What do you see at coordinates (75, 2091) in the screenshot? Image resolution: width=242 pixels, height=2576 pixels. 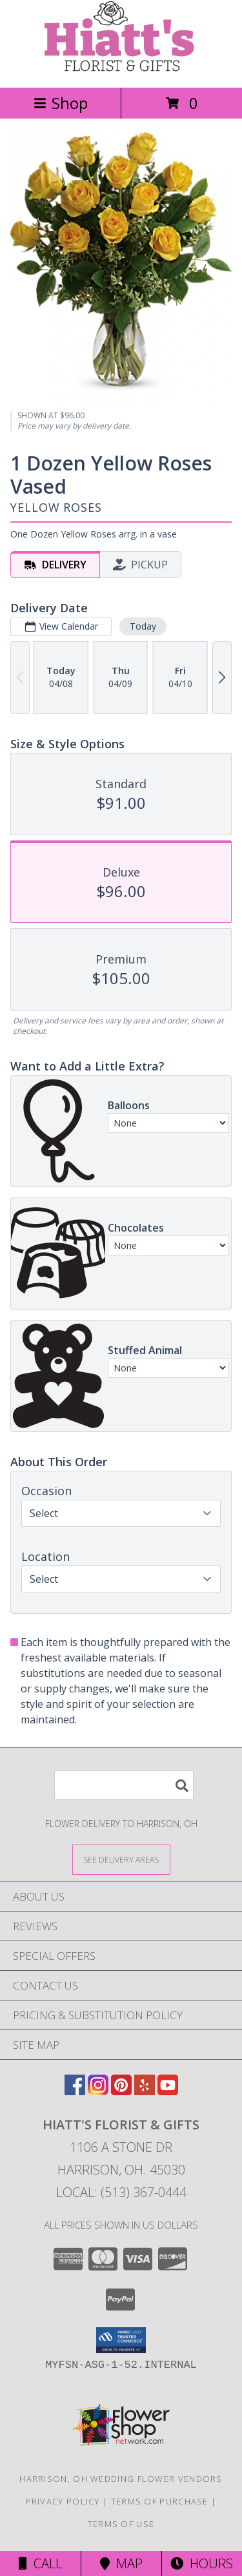 I see `[View our Facebook]` at bounding box center [75, 2091].